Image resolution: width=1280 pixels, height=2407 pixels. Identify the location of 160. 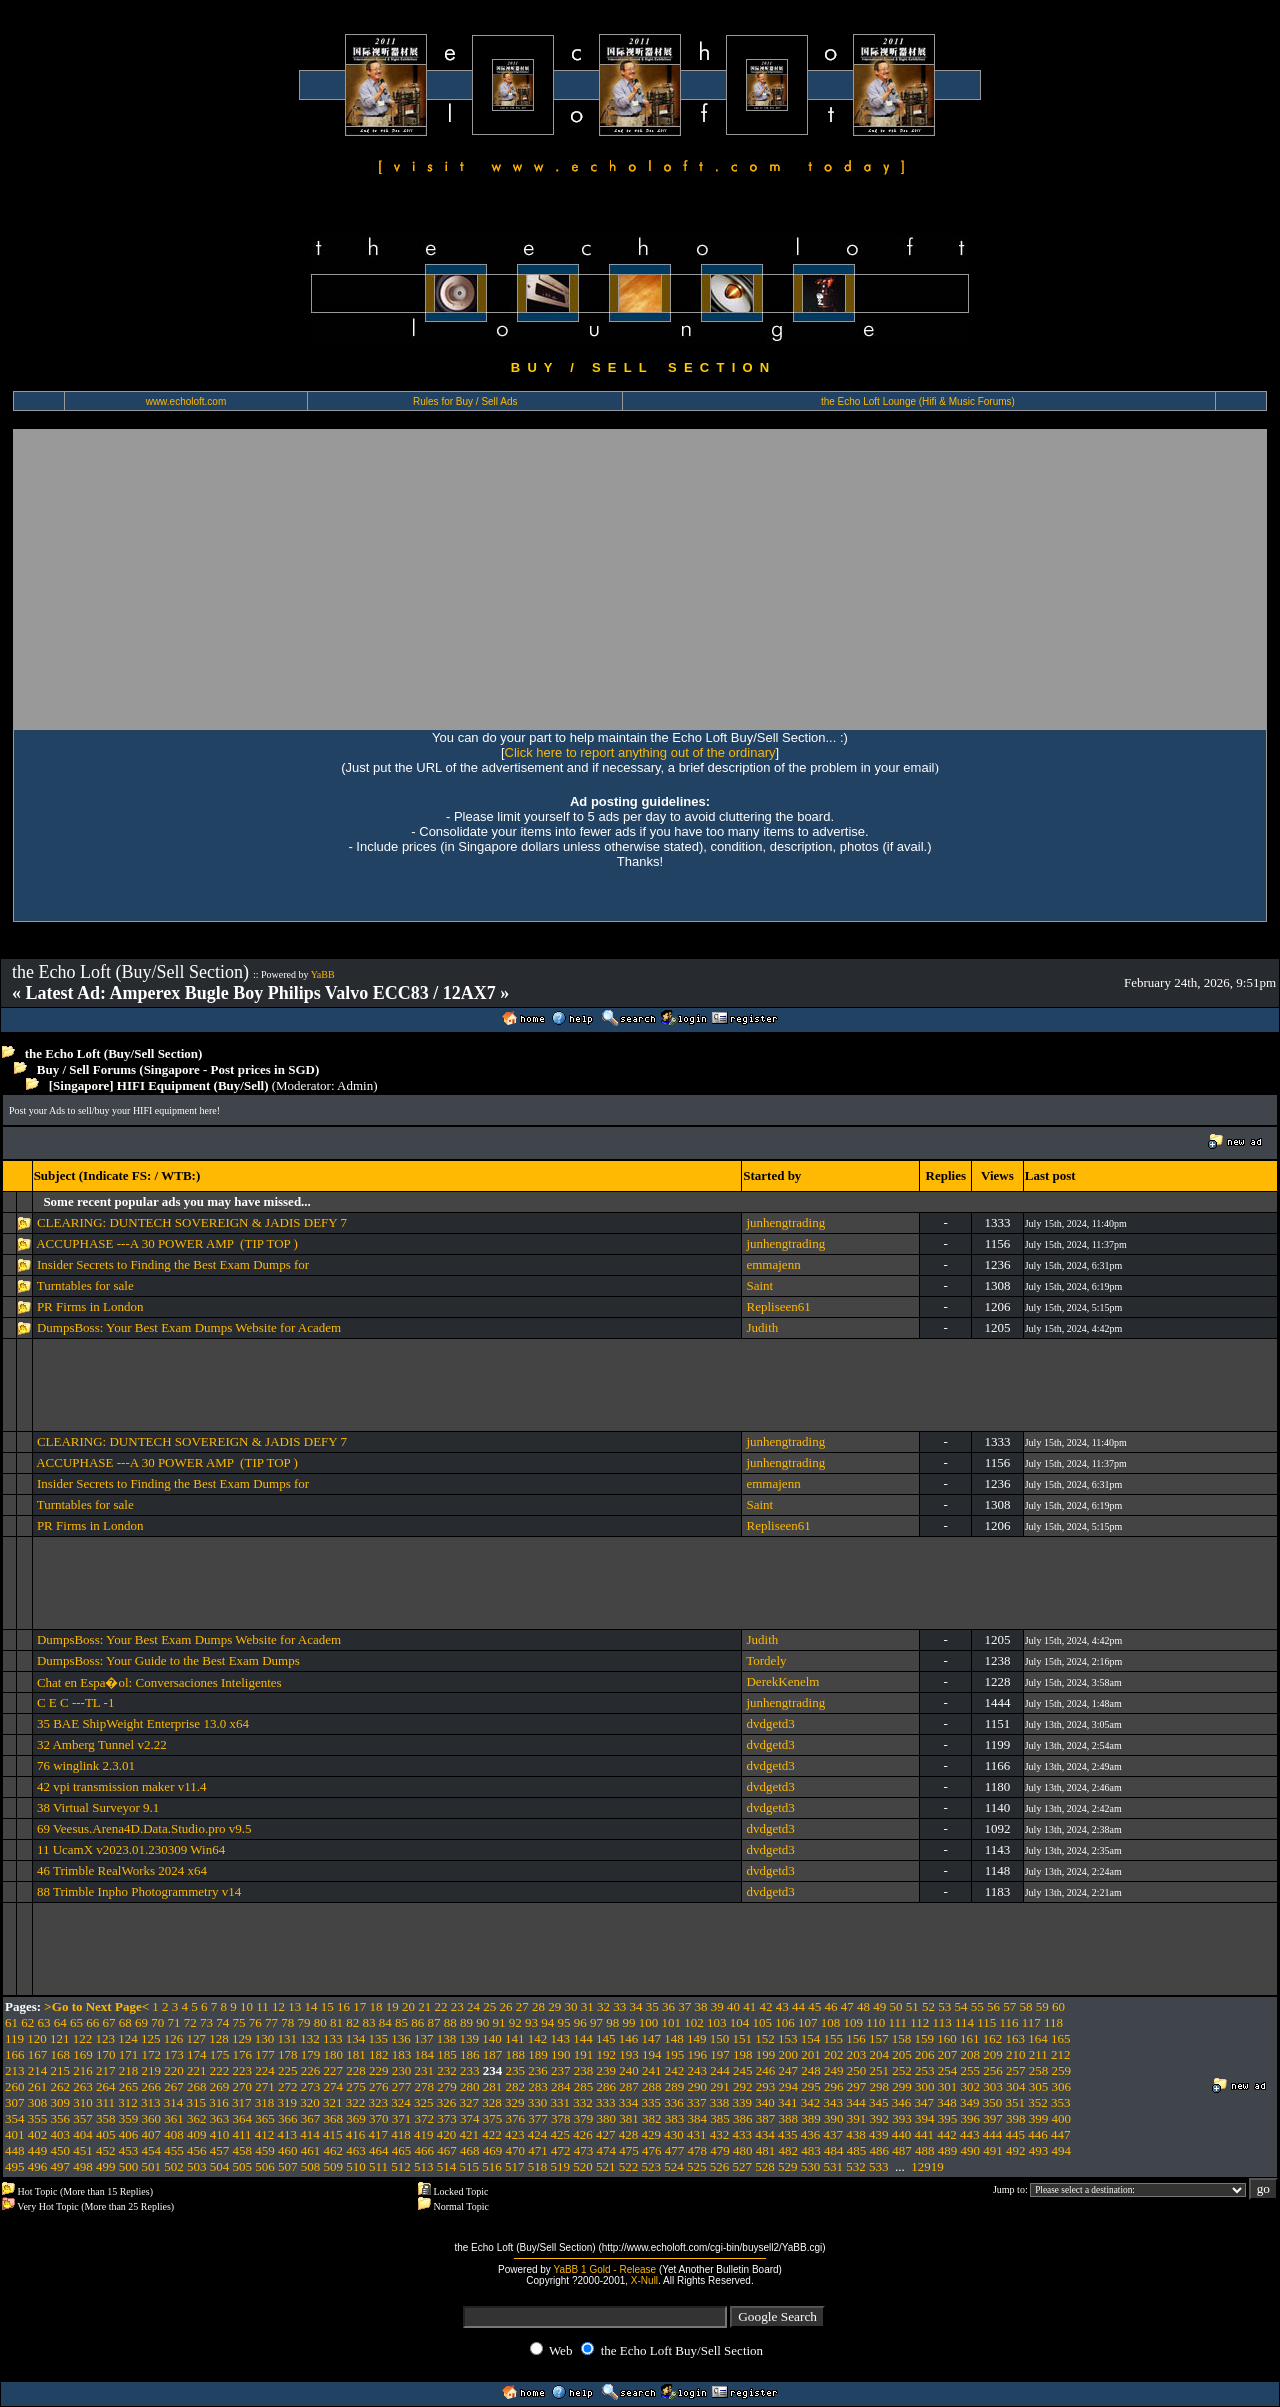
(947, 2038).